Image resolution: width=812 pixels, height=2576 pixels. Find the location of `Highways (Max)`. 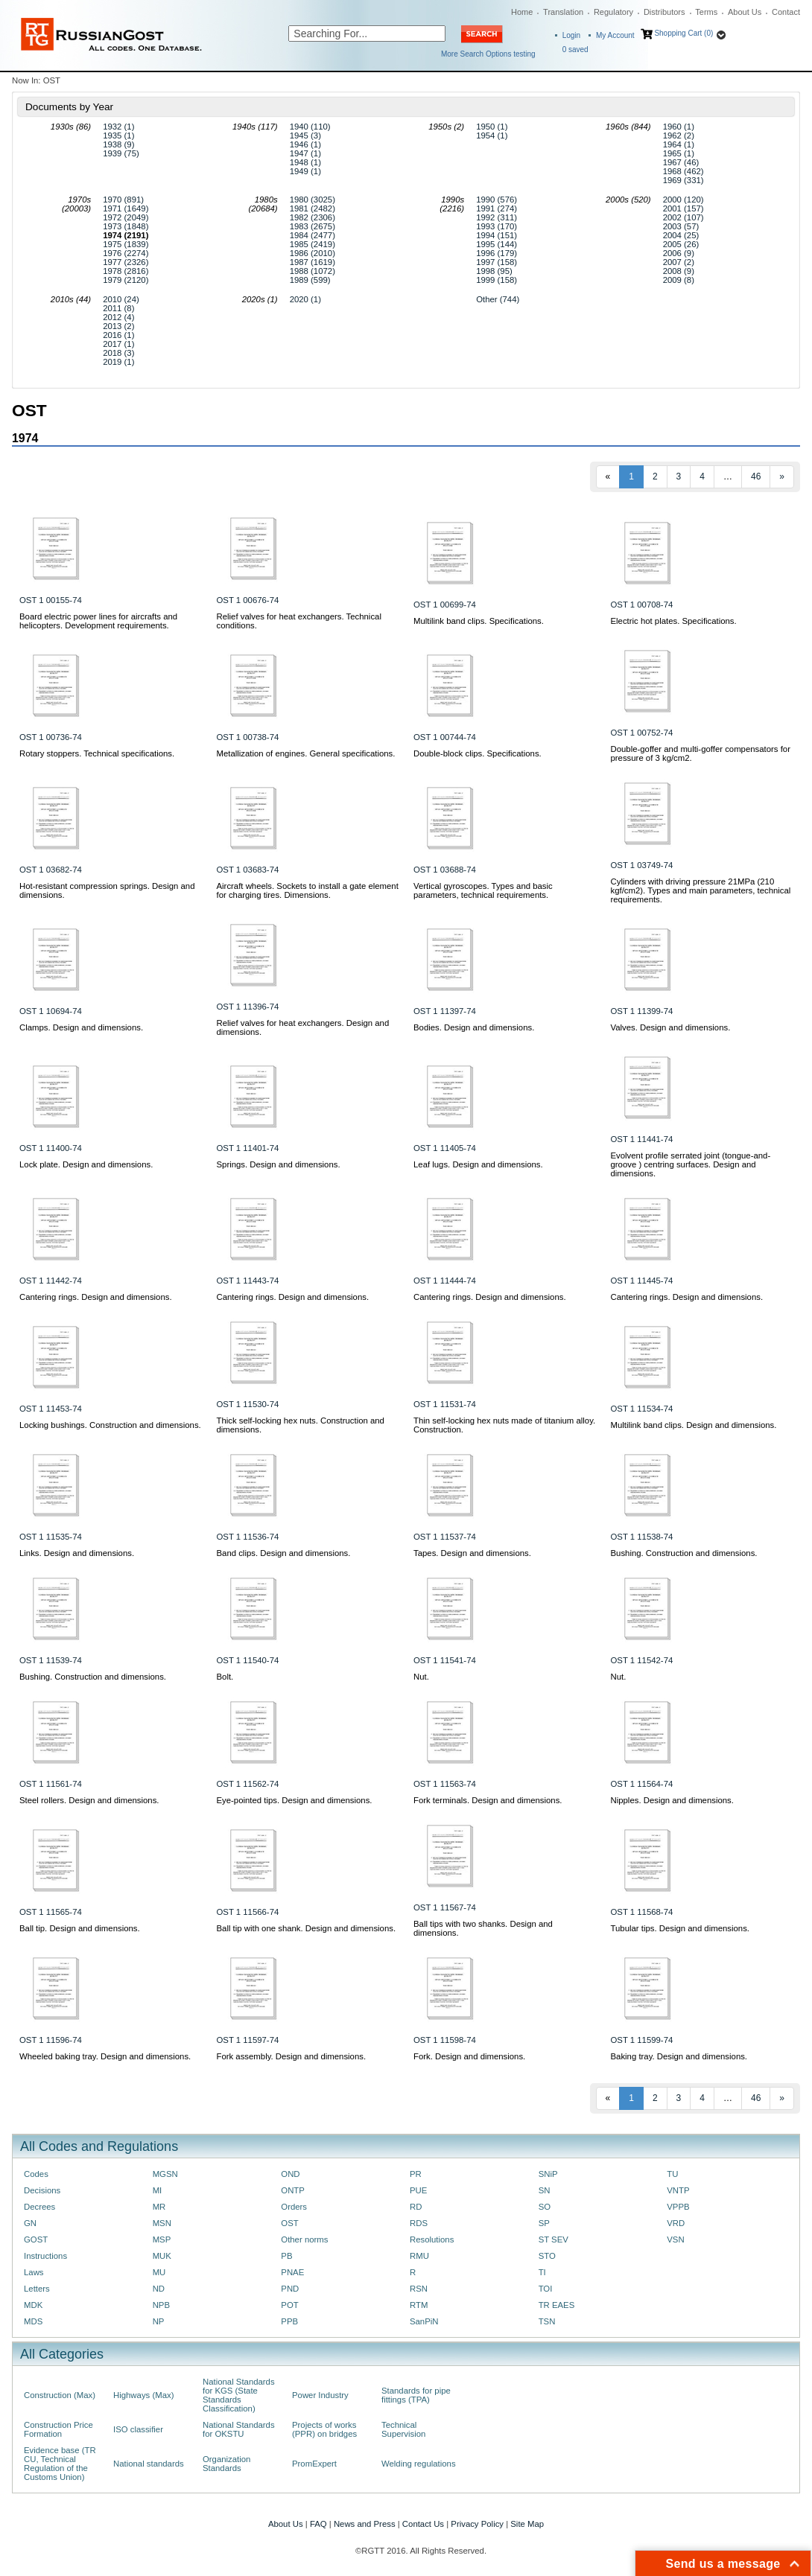

Highways (Max) is located at coordinates (143, 2395).